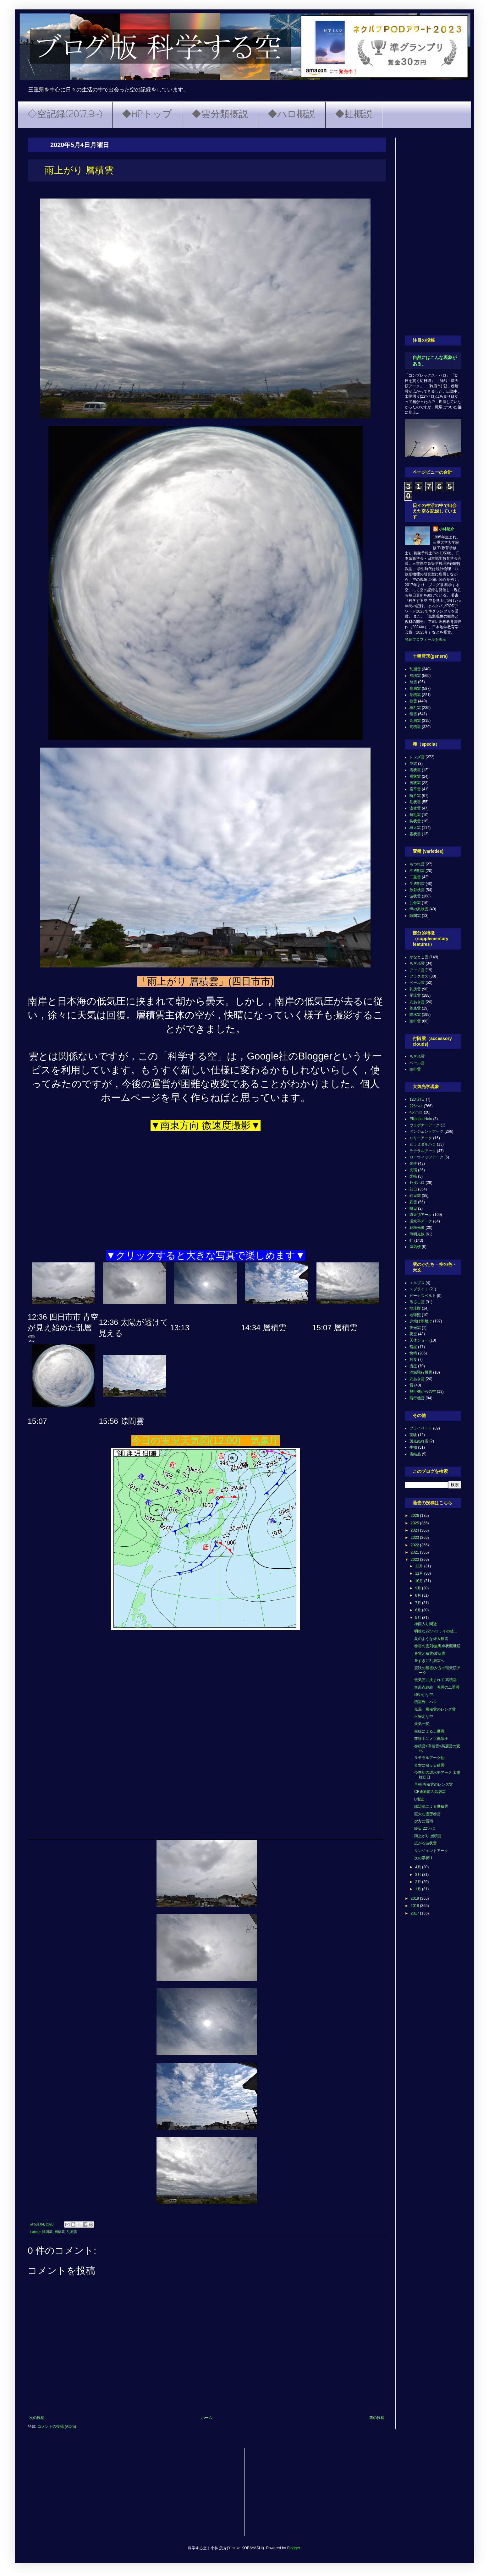 Image resolution: width=489 pixels, height=2576 pixels. What do you see at coordinates (431, 1738) in the screenshot?
I see `前線上にメソ低気圧` at bounding box center [431, 1738].